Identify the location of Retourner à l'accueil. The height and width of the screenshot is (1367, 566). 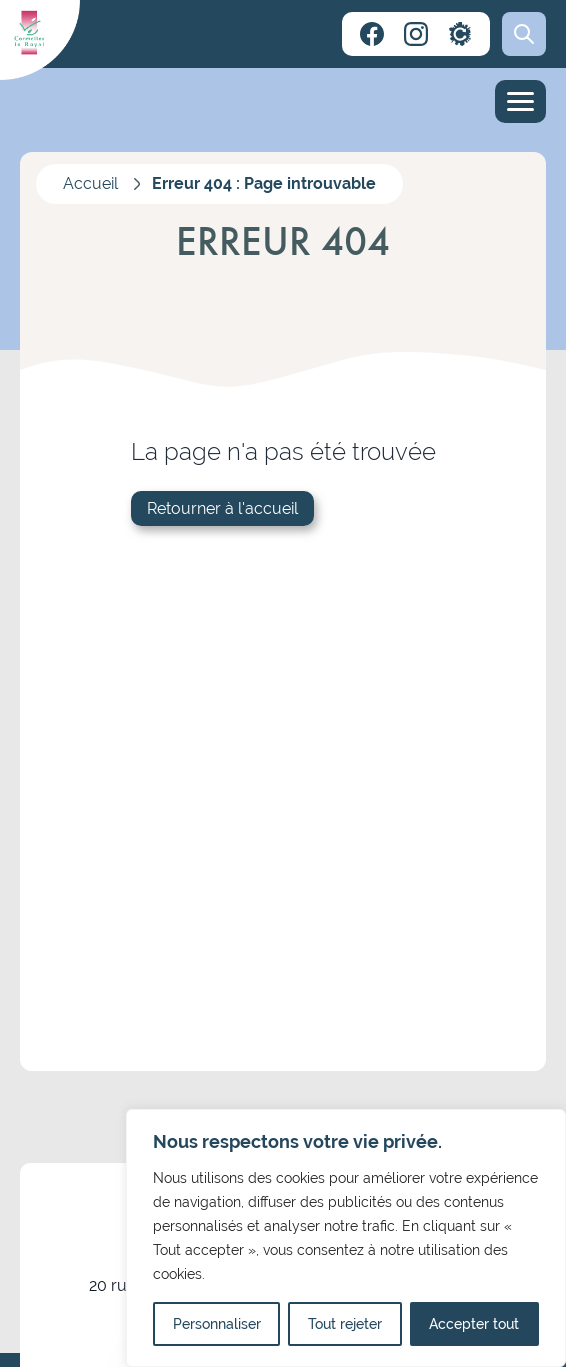
(222, 508).